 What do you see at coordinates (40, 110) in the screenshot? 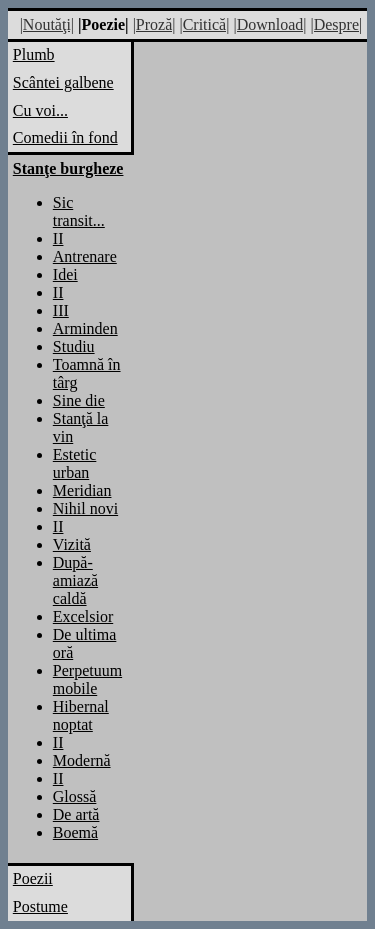
I see `Cu voi...` at bounding box center [40, 110].